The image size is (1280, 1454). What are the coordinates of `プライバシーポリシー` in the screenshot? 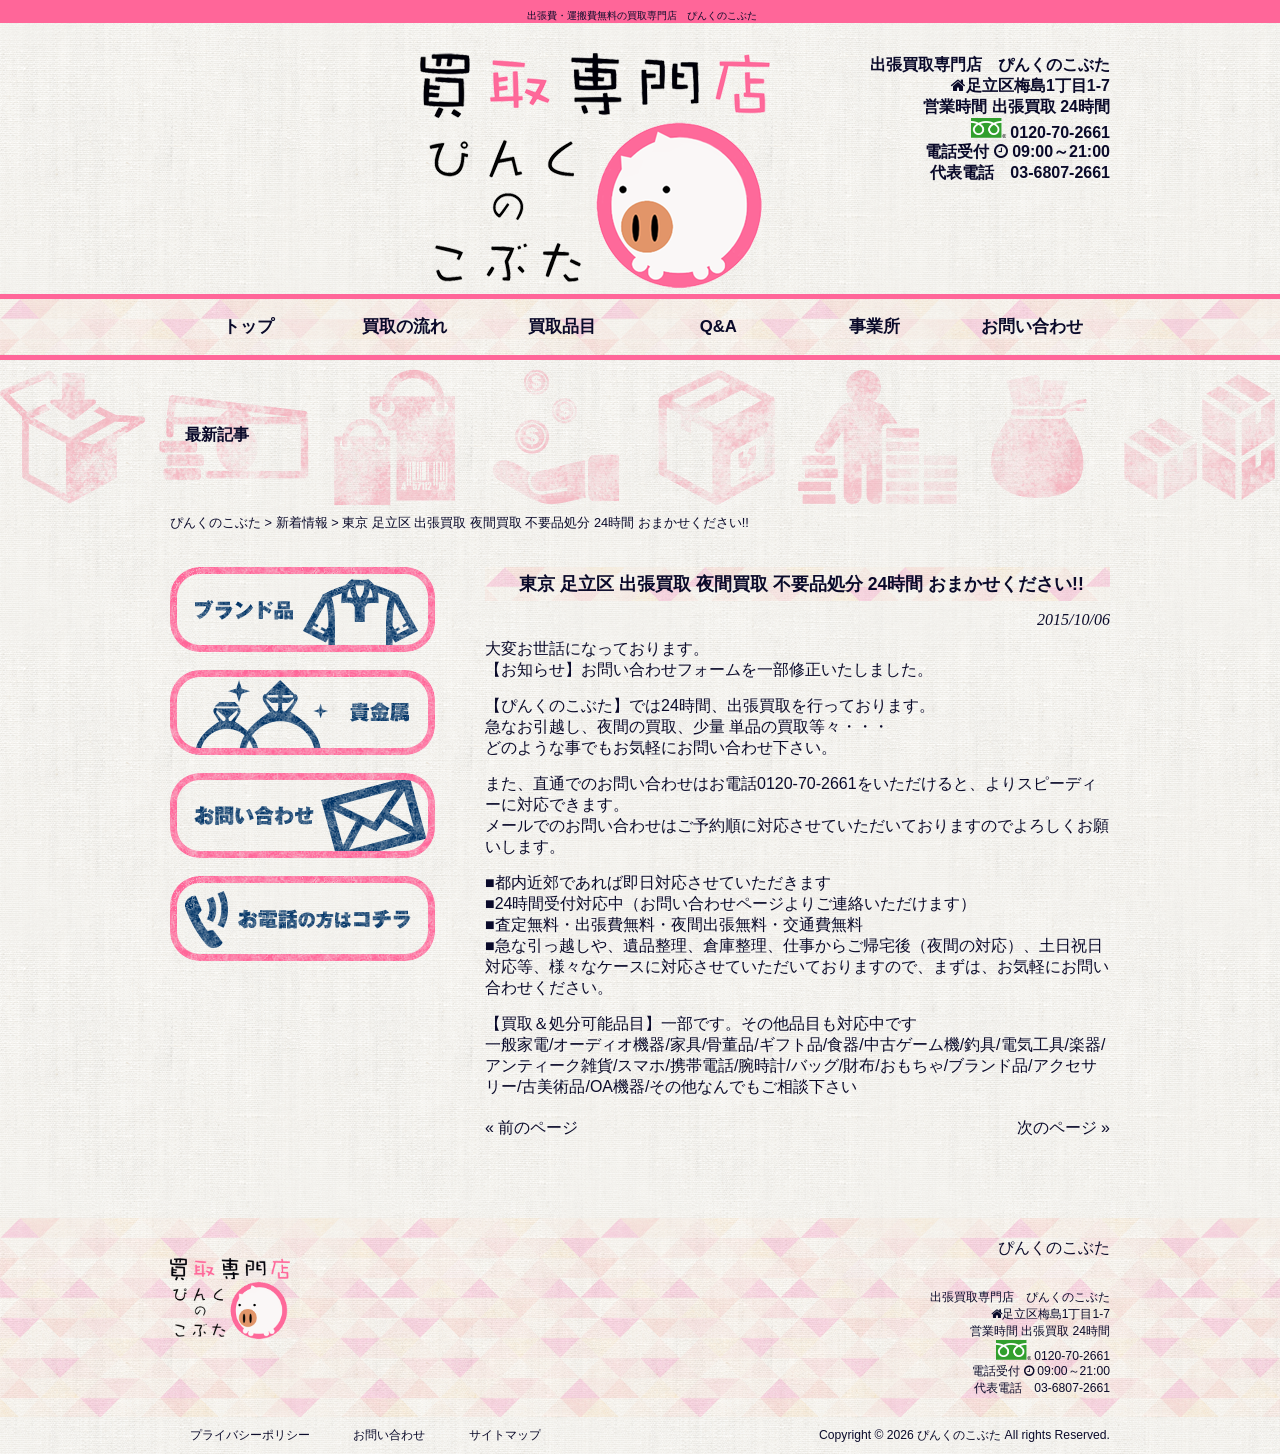 It's located at (250, 1435).